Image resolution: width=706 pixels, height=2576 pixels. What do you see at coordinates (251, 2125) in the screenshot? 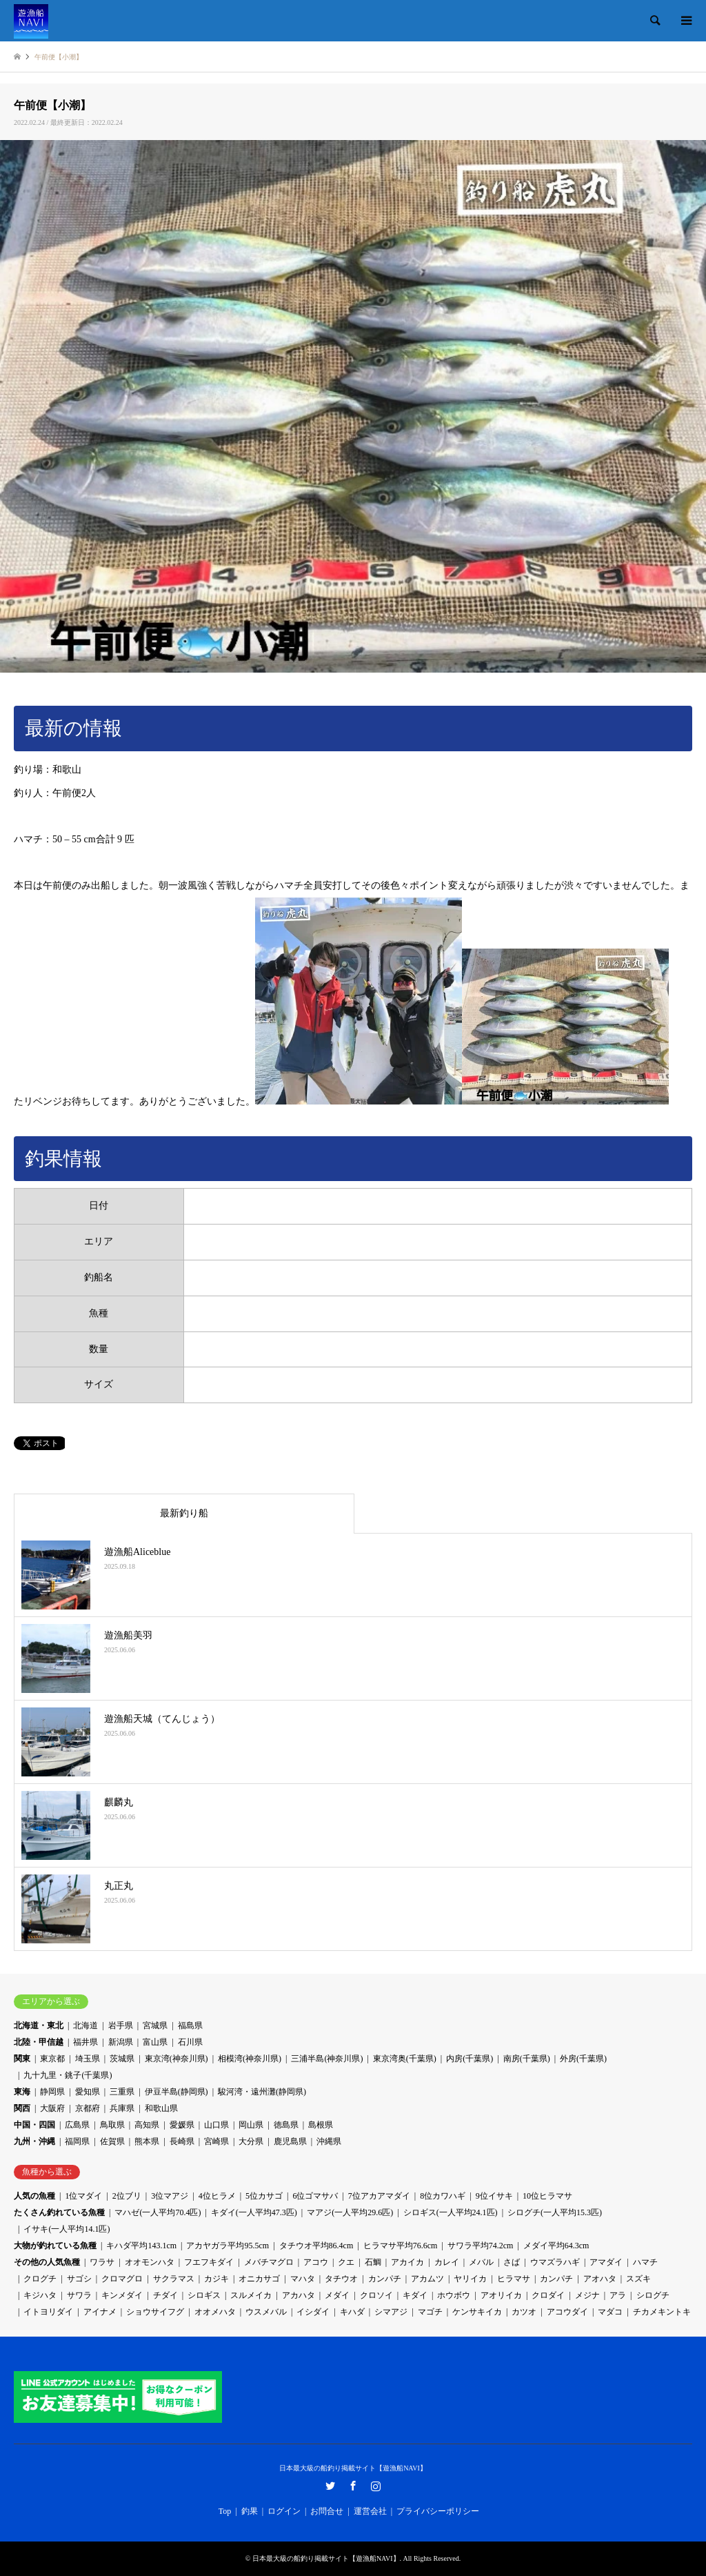
I see `岡山県` at bounding box center [251, 2125].